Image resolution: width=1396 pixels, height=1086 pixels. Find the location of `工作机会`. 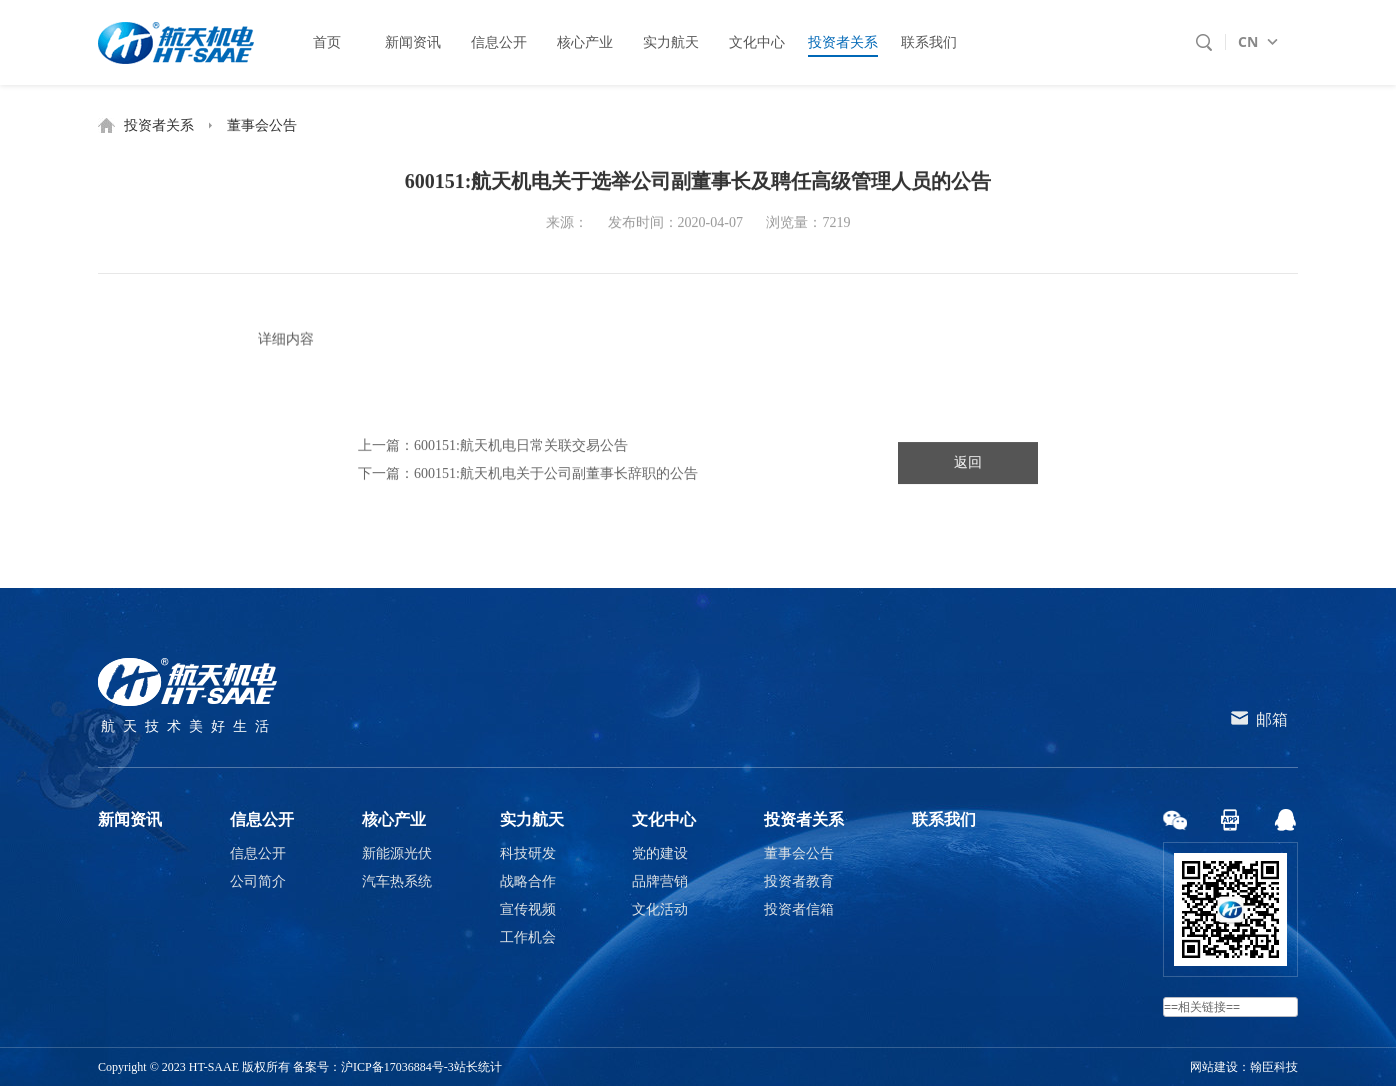

工作机会 is located at coordinates (528, 937).